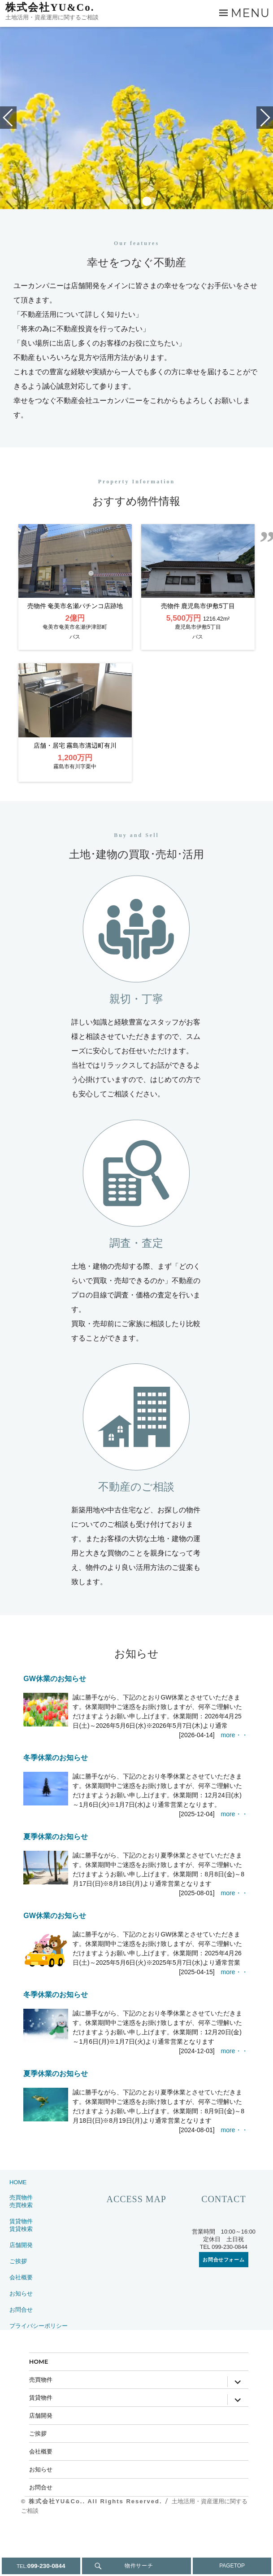 Image resolution: width=273 pixels, height=2576 pixels. Describe the element at coordinates (21, 2294) in the screenshot. I see `店舗開発` at that location.